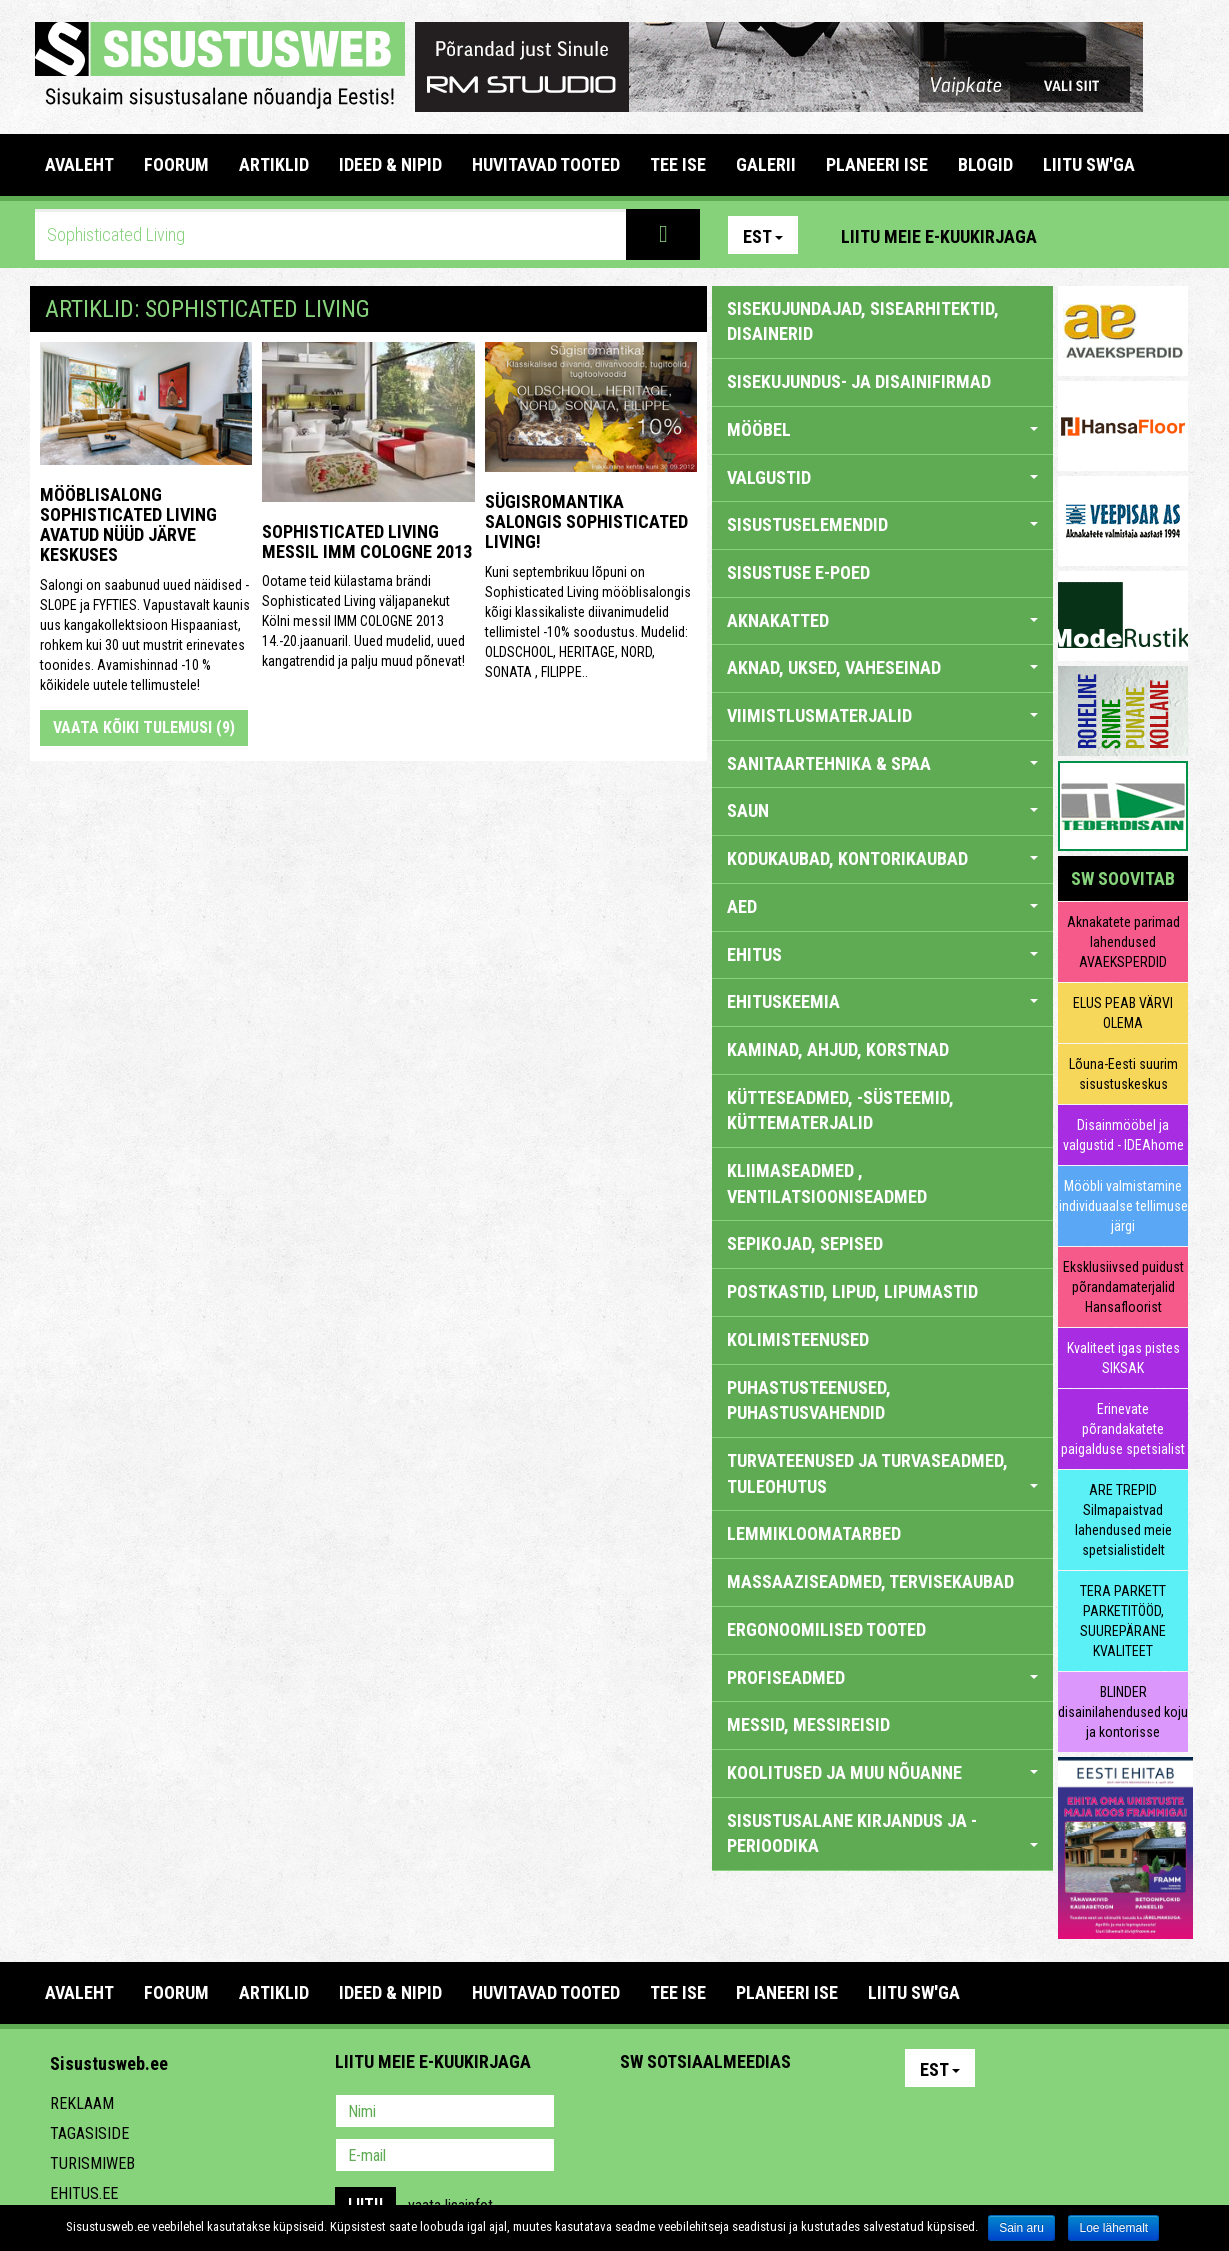 This screenshot has width=1229, height=2251. Describe the element at coordinates (882, 477) in the screenshot. I see `VALGUSTID` at that location.